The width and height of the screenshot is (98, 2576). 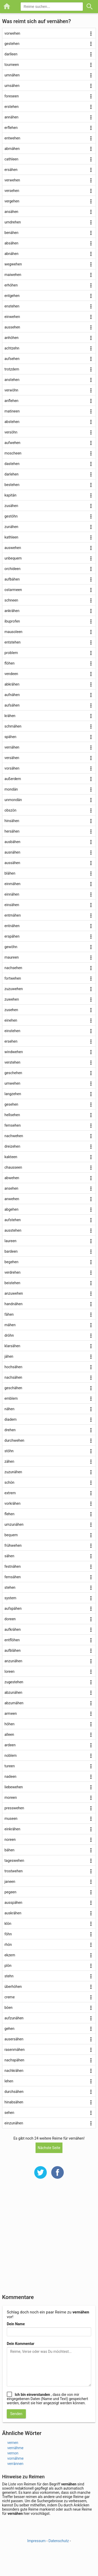 What do you see at coordinates (11, 43) in the screenshot?
I see `gestehen` at bounding box center [11, 43].